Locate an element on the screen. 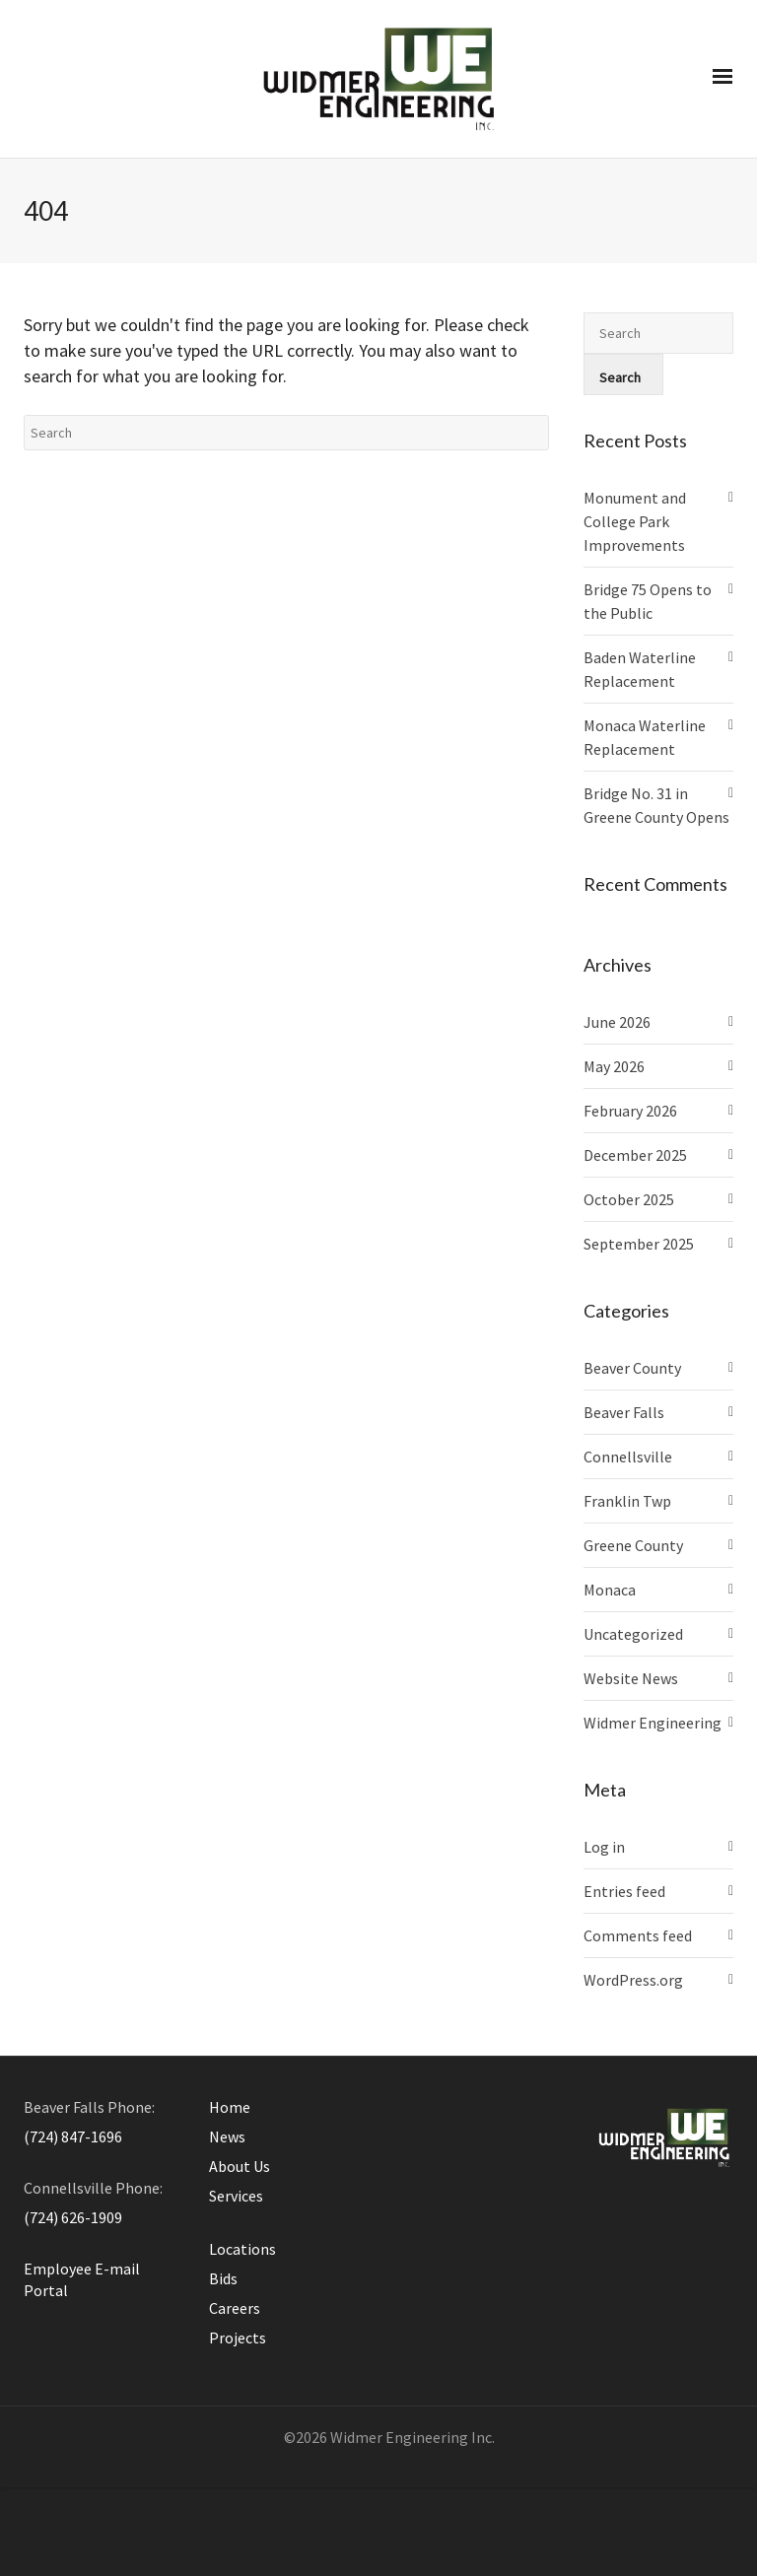 The height and width of the screenshot is (2576, 757). News is located at coordinates (227, 2136).